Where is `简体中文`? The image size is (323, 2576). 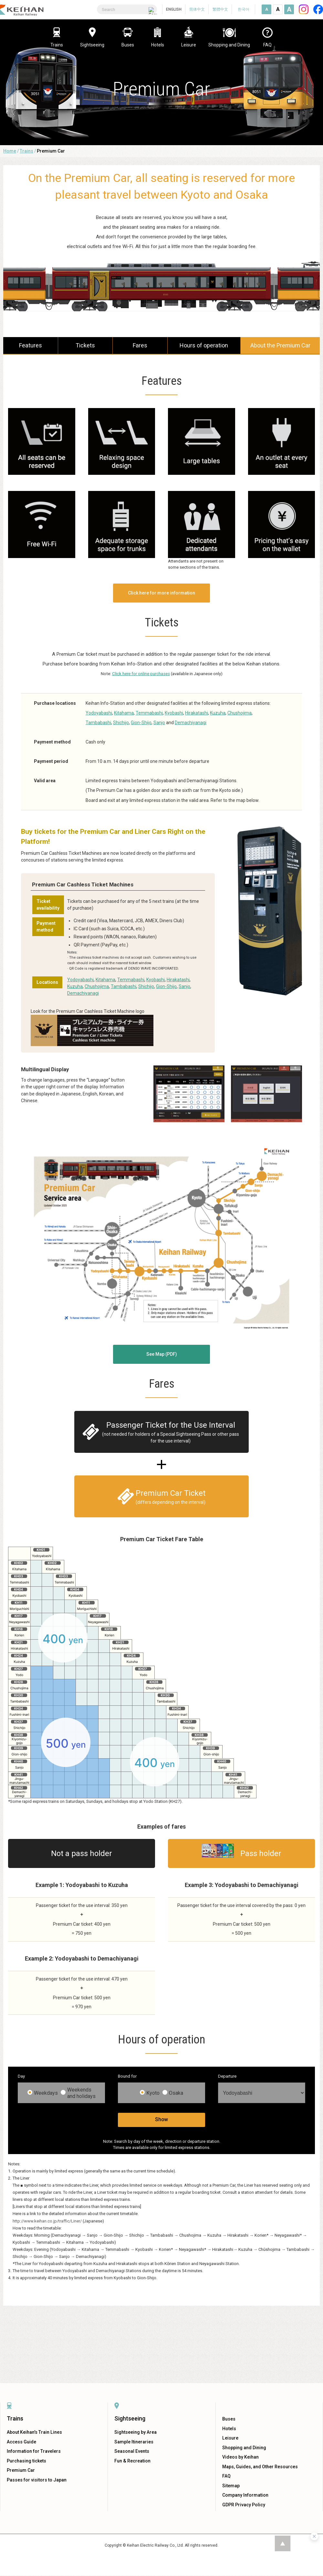 简体中文 is located at coordinates (197, 9).